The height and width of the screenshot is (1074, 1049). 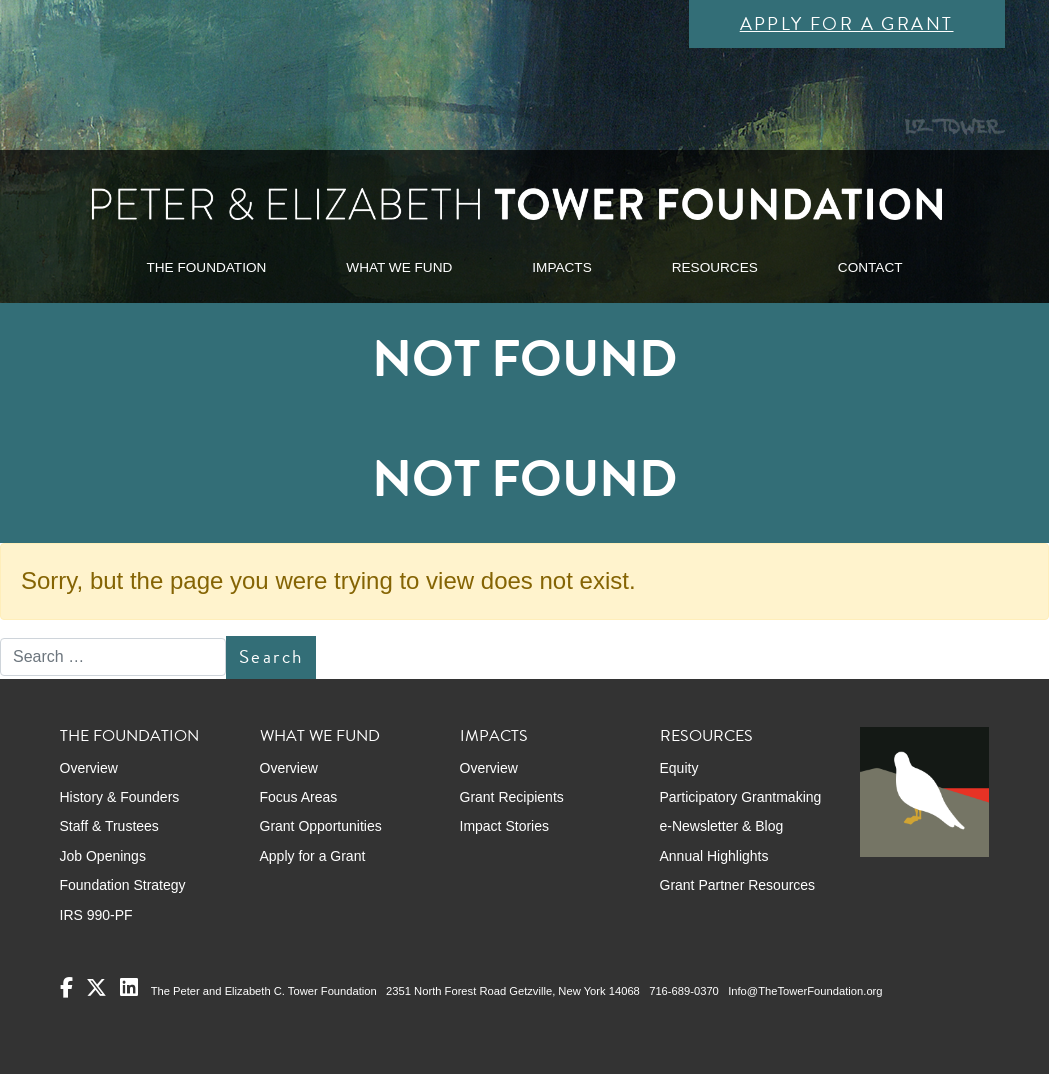 What do you see at coordinates (96, 915) in the screenshot?
I see `IRS 990-PF` at bounding box center [96, 915].